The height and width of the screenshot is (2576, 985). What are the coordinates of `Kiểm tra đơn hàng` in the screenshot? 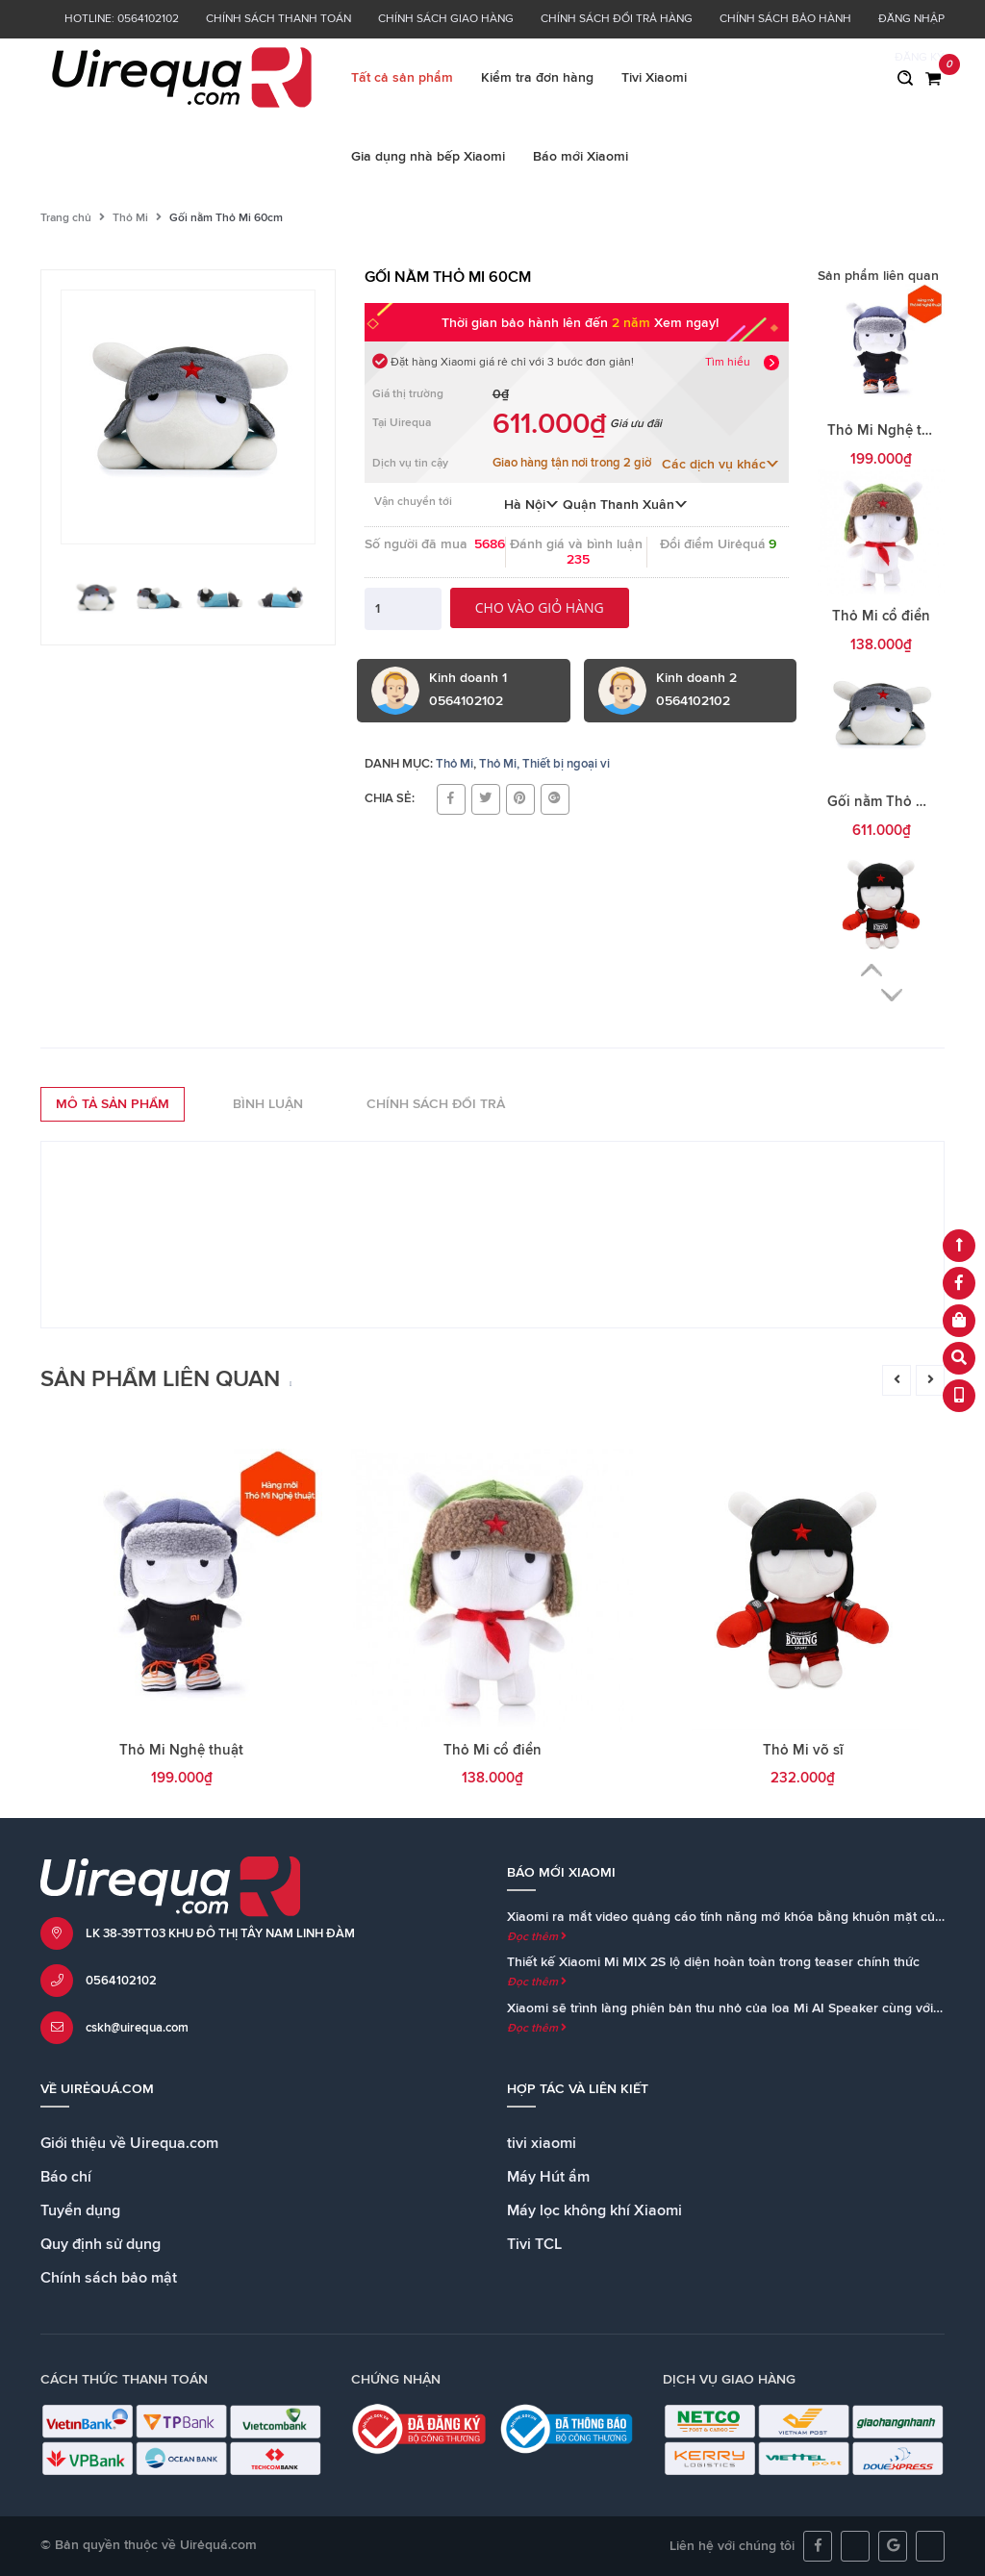 It's located at (537, 78).